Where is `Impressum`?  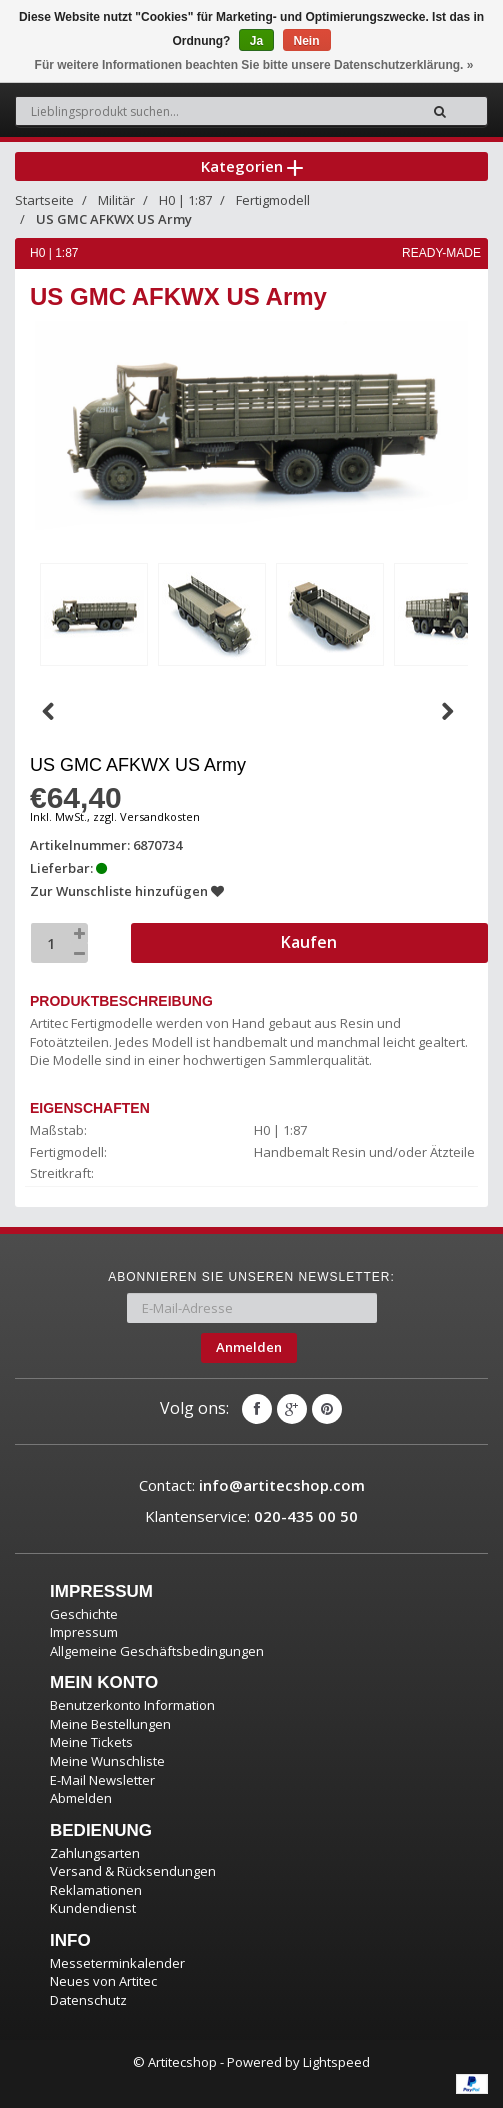
Impressum is located at coordinates (84, 1632).